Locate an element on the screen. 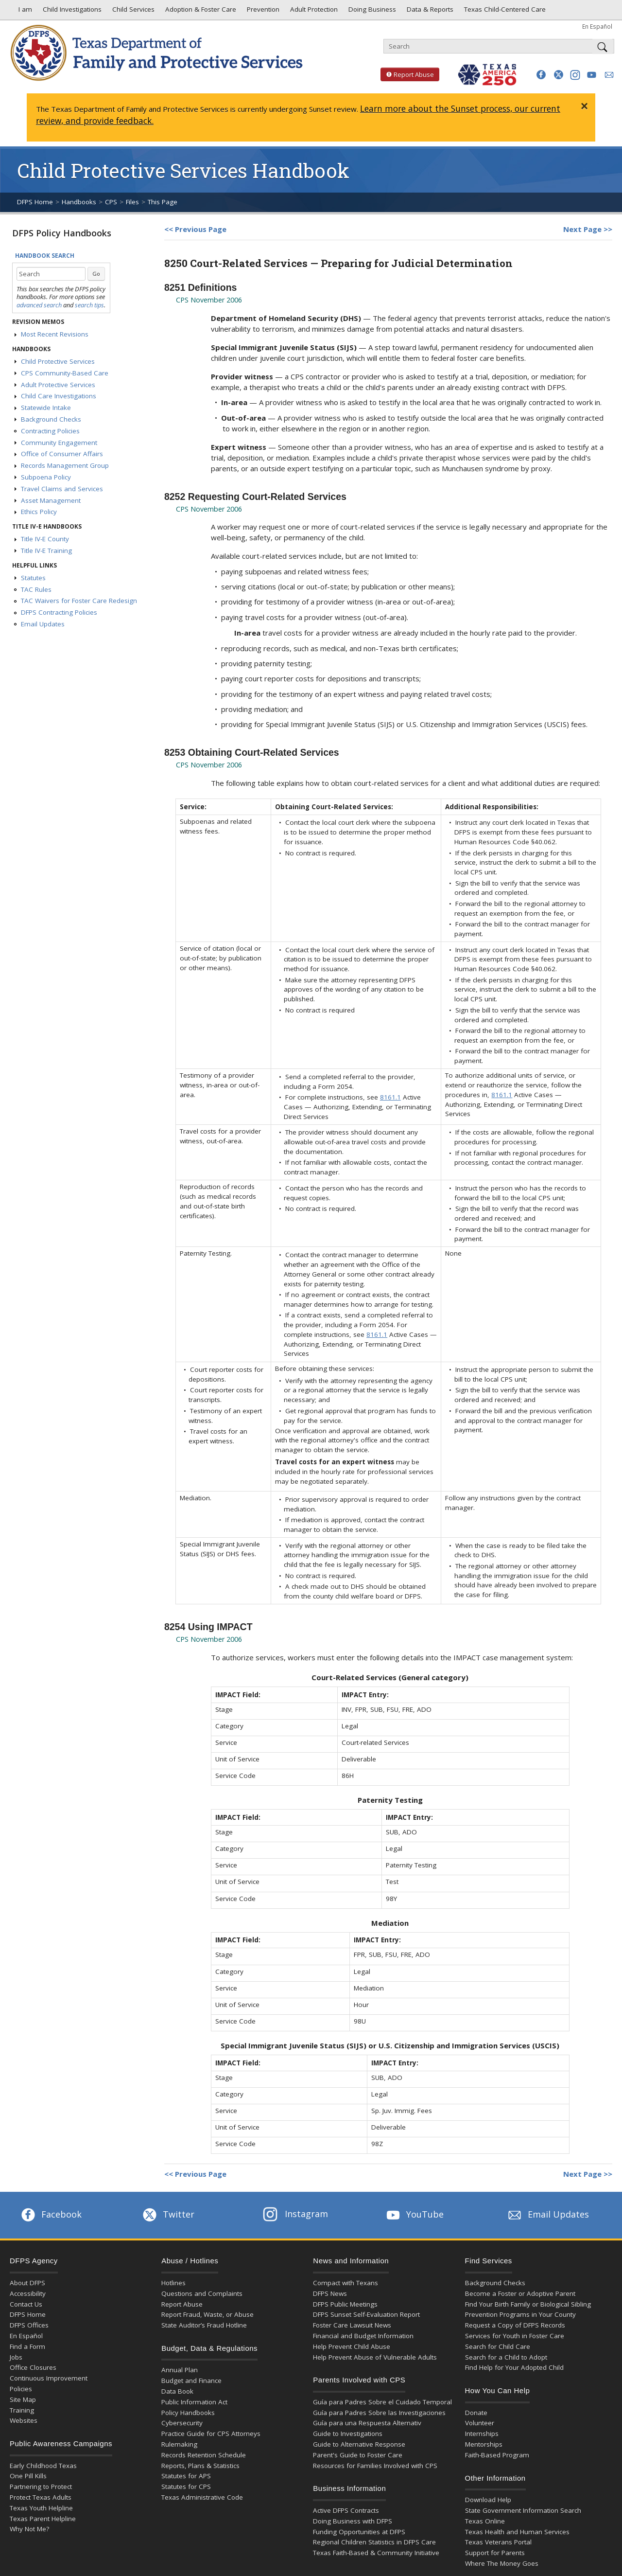 This screenshot has height=2576, width=622. Policies is located at coordinates (21, 2388).